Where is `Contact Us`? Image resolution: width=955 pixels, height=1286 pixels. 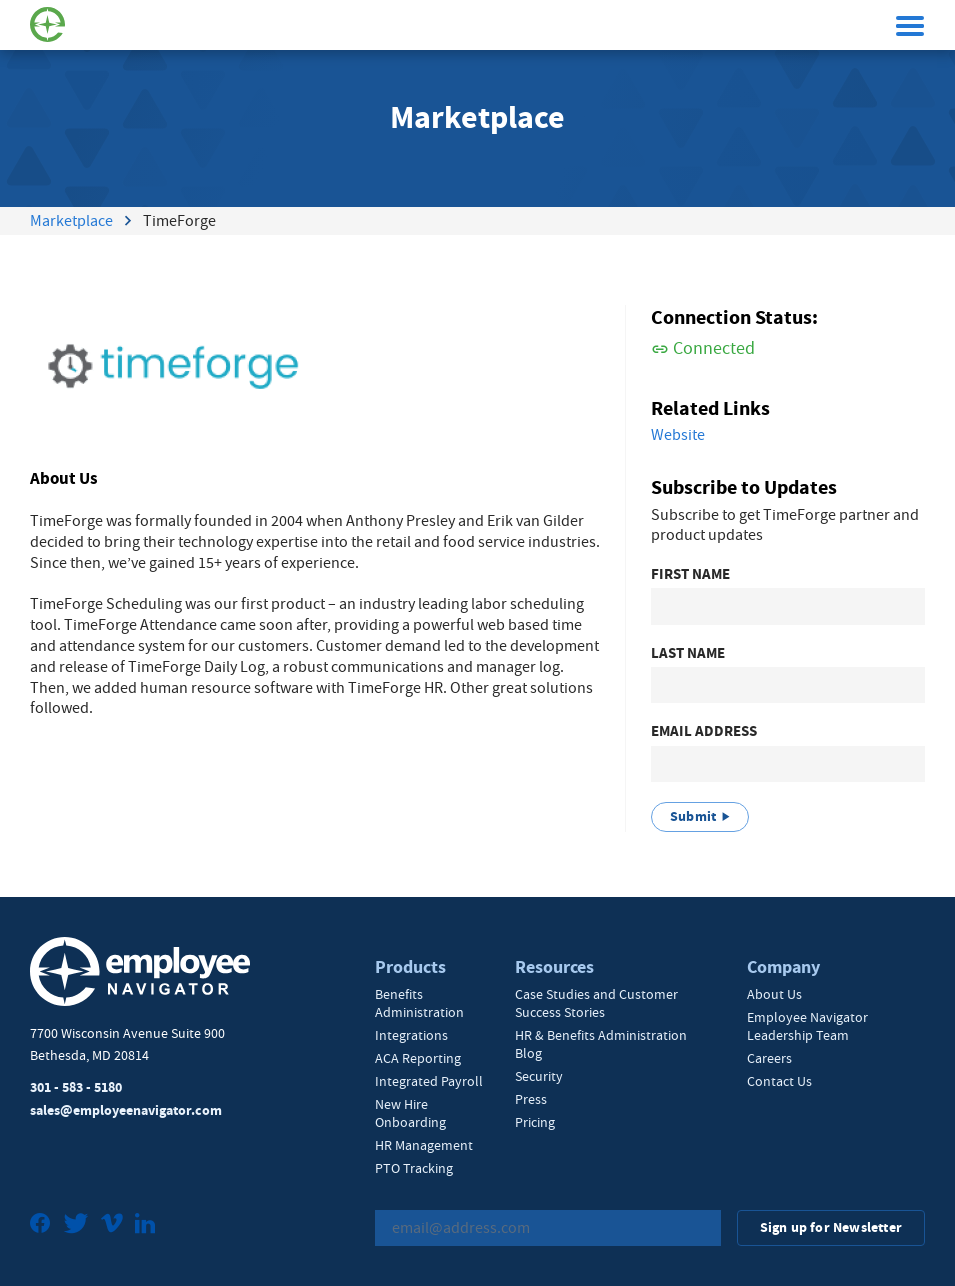
Contact Us is located at coordinates (779, 1081).